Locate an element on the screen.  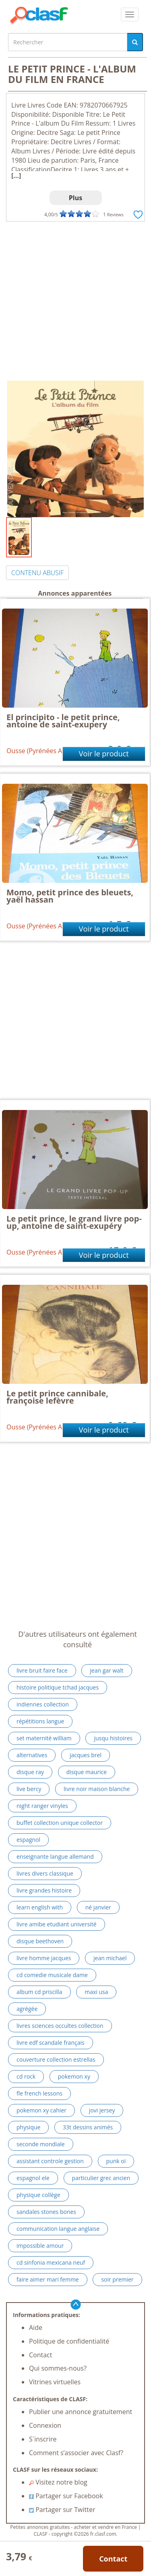
livre edf scandale français is located at coordinates (51, 2042).